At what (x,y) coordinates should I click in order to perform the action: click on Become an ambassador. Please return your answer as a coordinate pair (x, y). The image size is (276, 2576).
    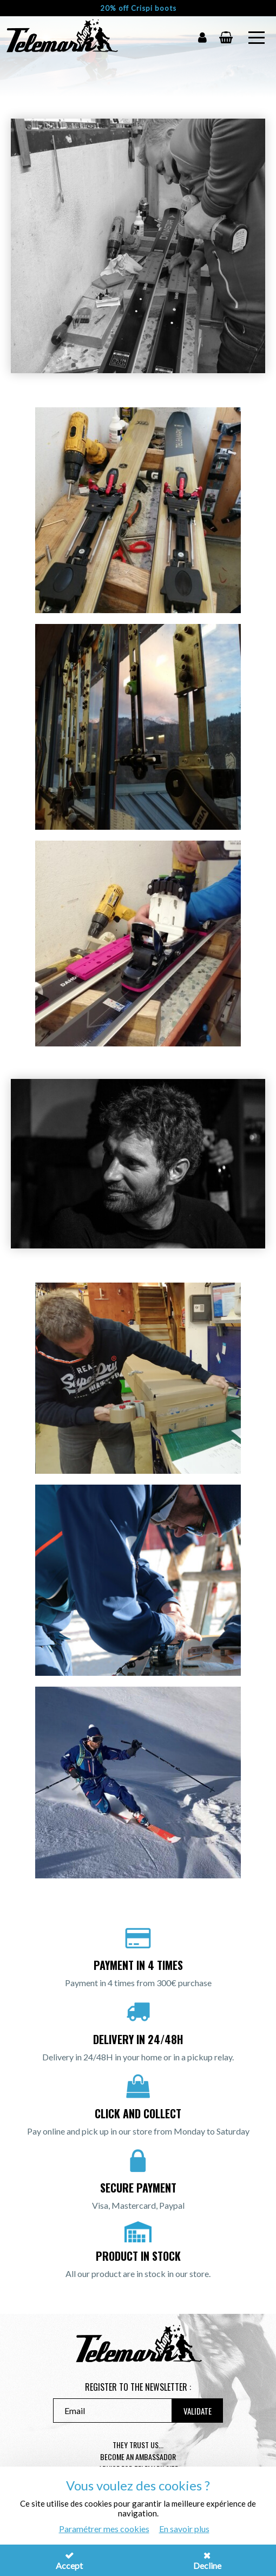
    Looking at the image, I should click on (138, 2456).